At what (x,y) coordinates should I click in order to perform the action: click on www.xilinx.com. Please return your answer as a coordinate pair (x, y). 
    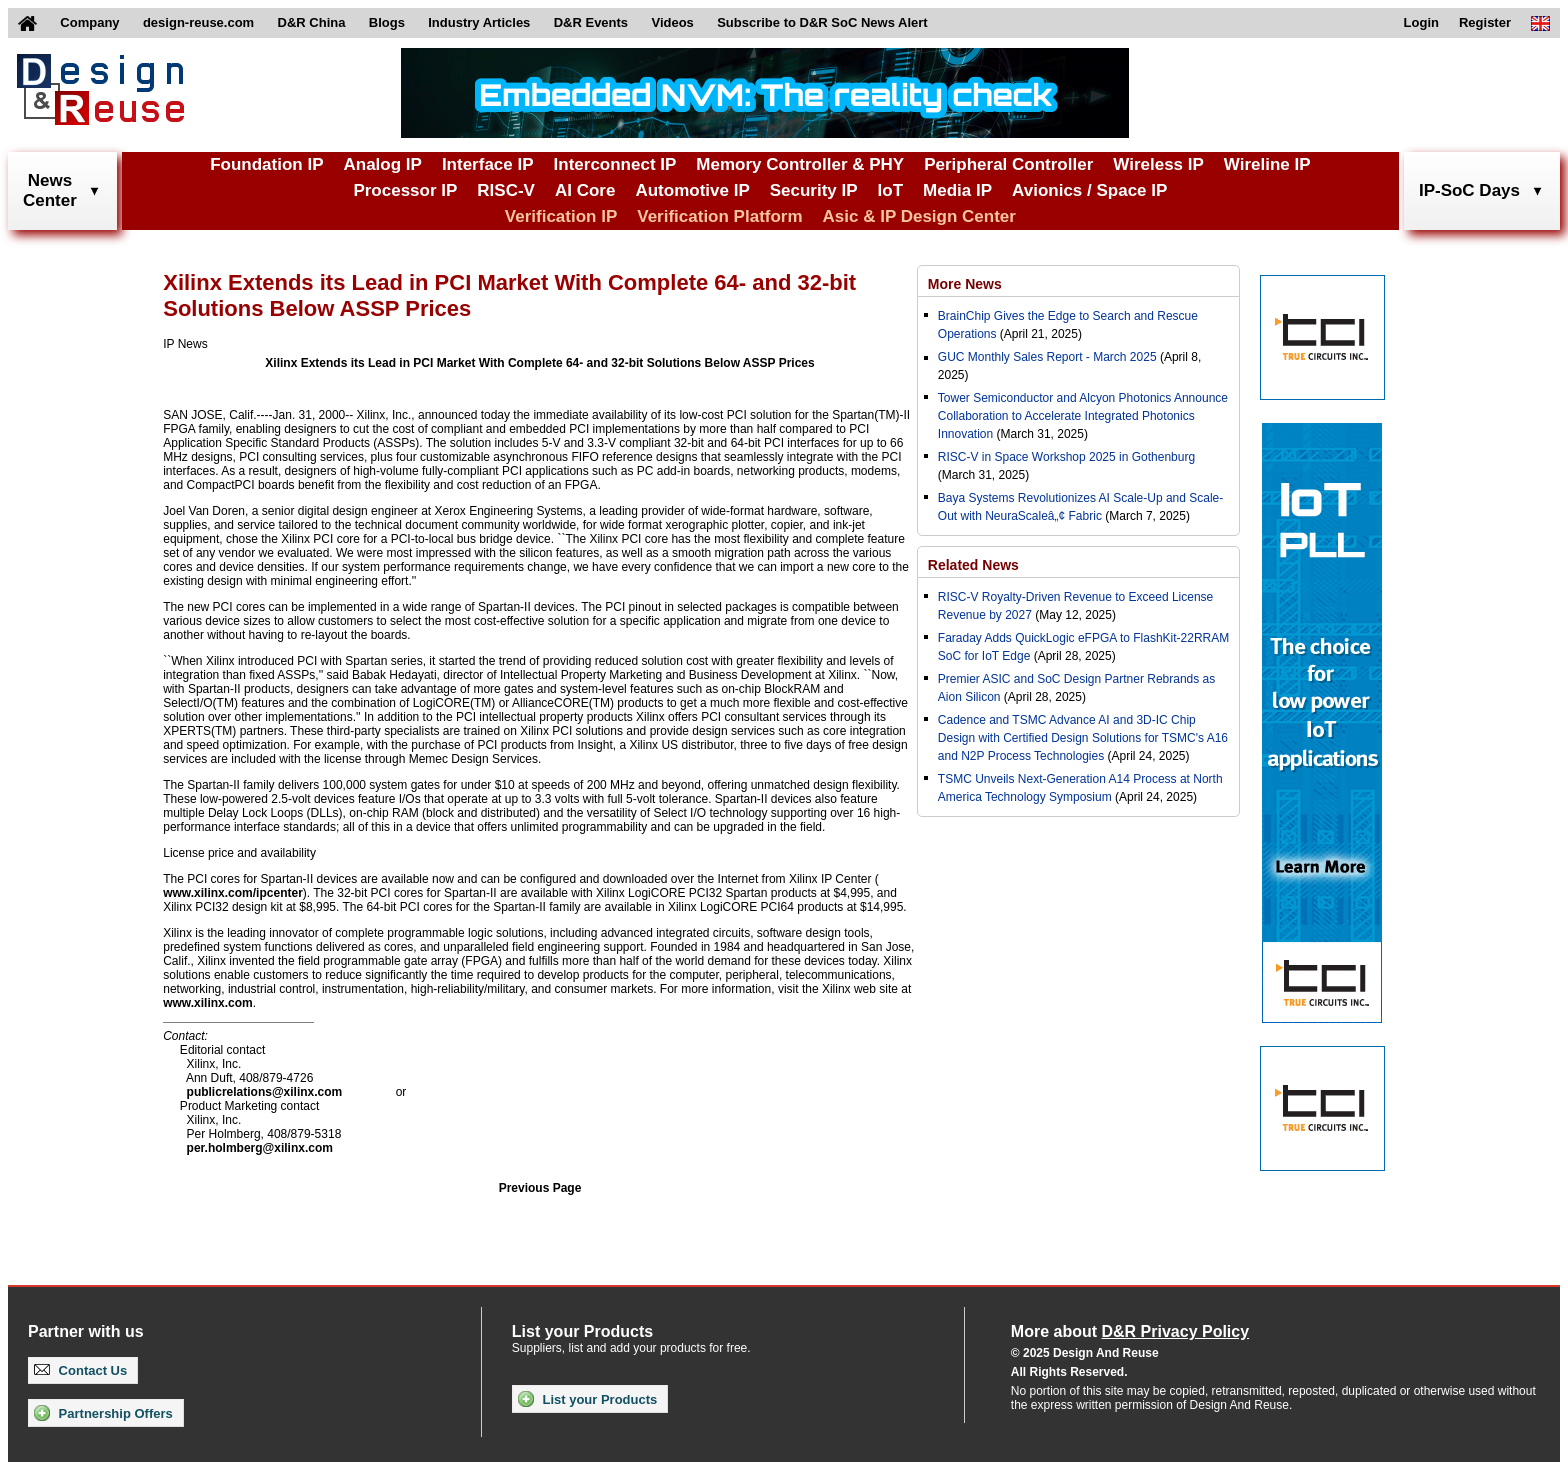
    Looking at the image, I should click on (208, 1003).